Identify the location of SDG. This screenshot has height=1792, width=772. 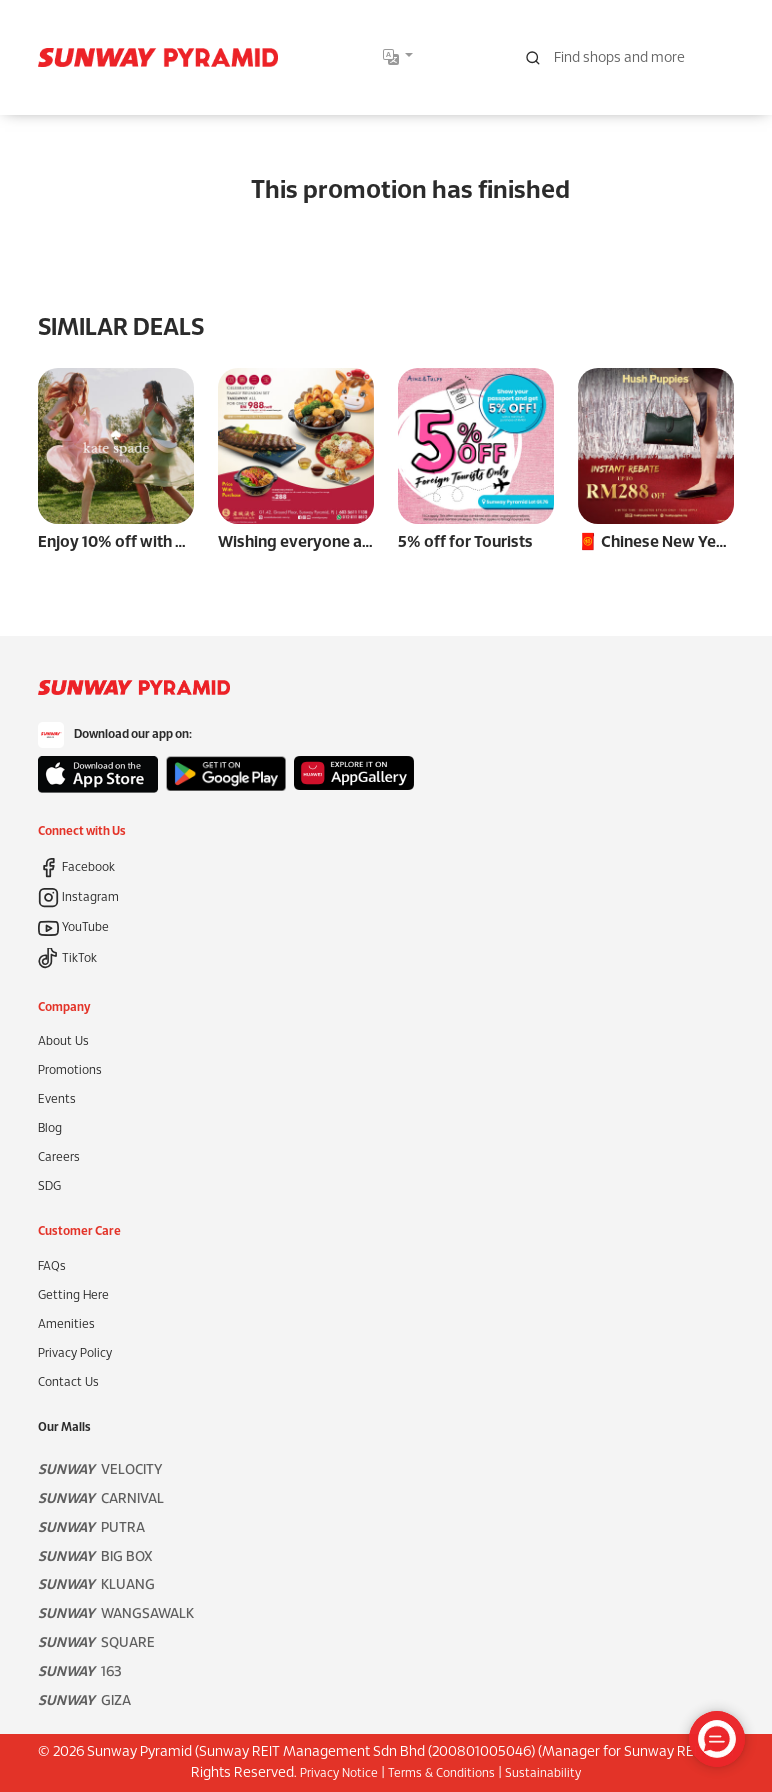
(49, 1186).